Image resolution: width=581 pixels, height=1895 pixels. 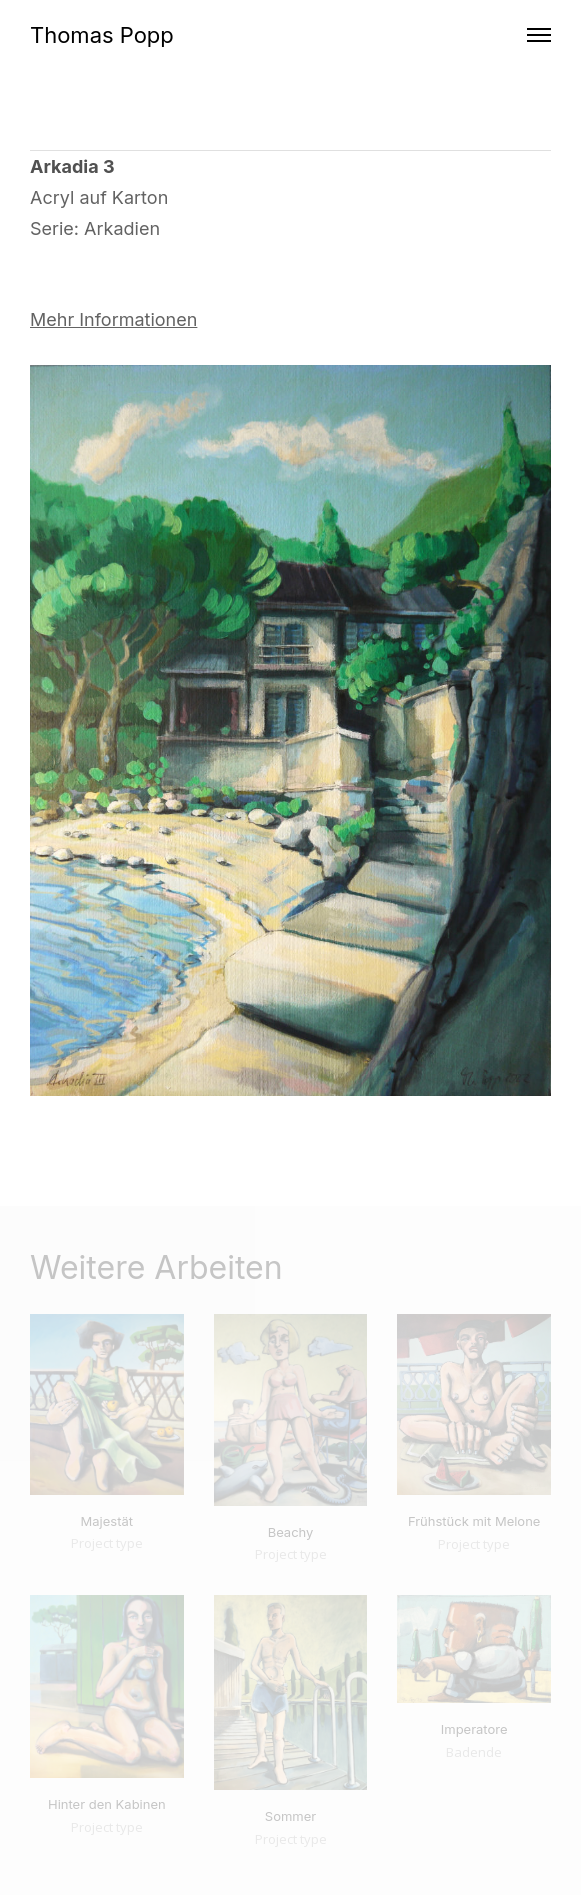 I want to click on Beachy, so click(x=291, y=1532).